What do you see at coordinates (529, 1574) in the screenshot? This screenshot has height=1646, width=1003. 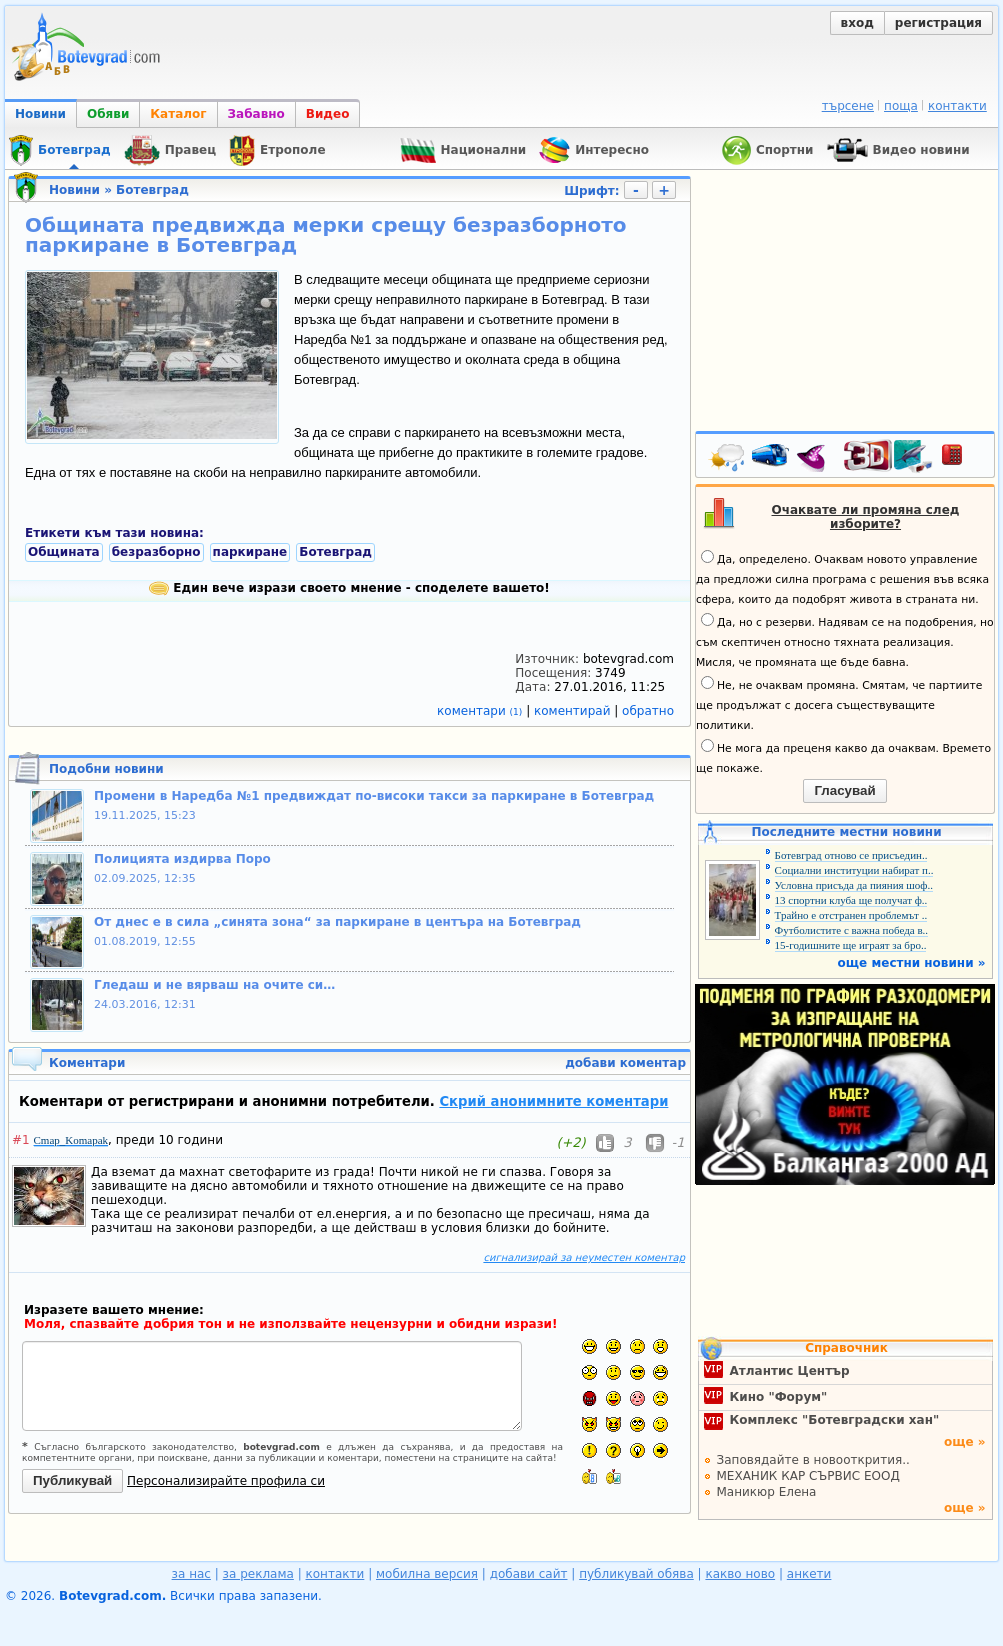 I see `добави сайт` at bounding box center [529, 1574].